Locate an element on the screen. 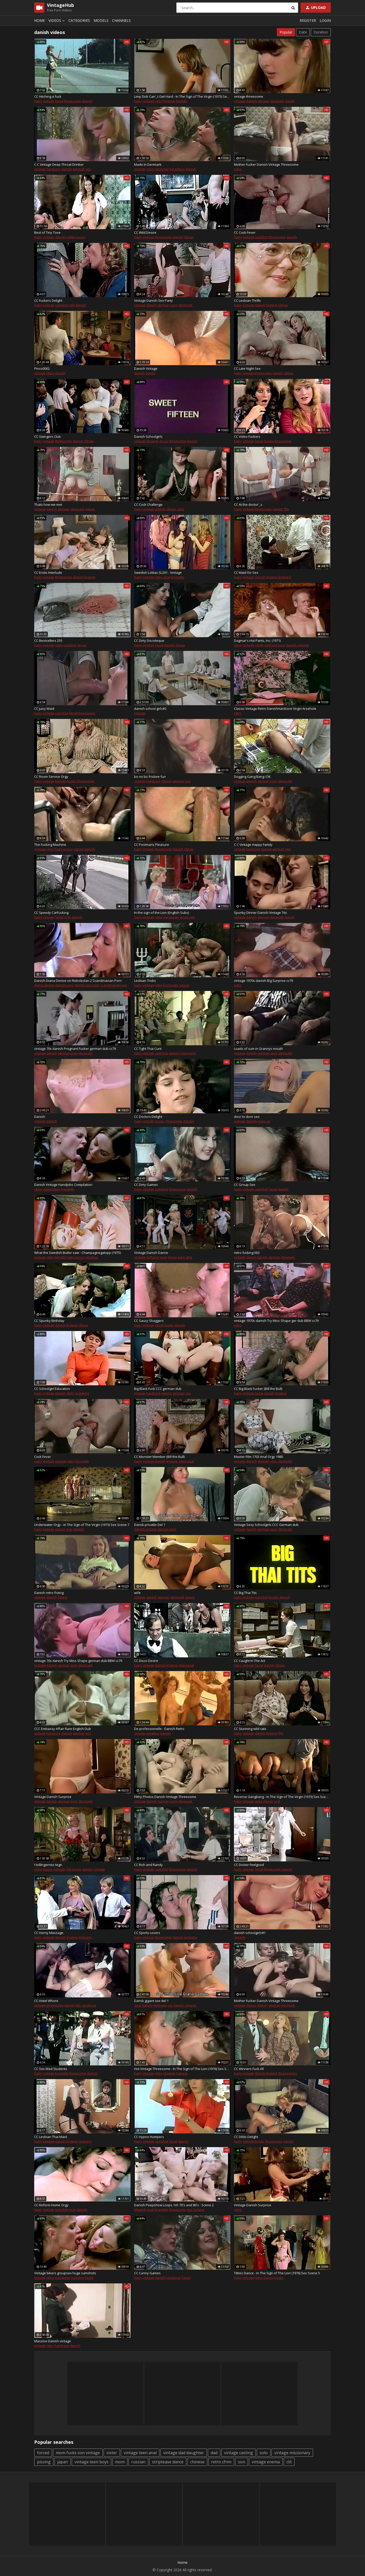  Danish Peepshow Loops 141 70's and 80's - Scene 2 is located at coordinates (174, 2205).